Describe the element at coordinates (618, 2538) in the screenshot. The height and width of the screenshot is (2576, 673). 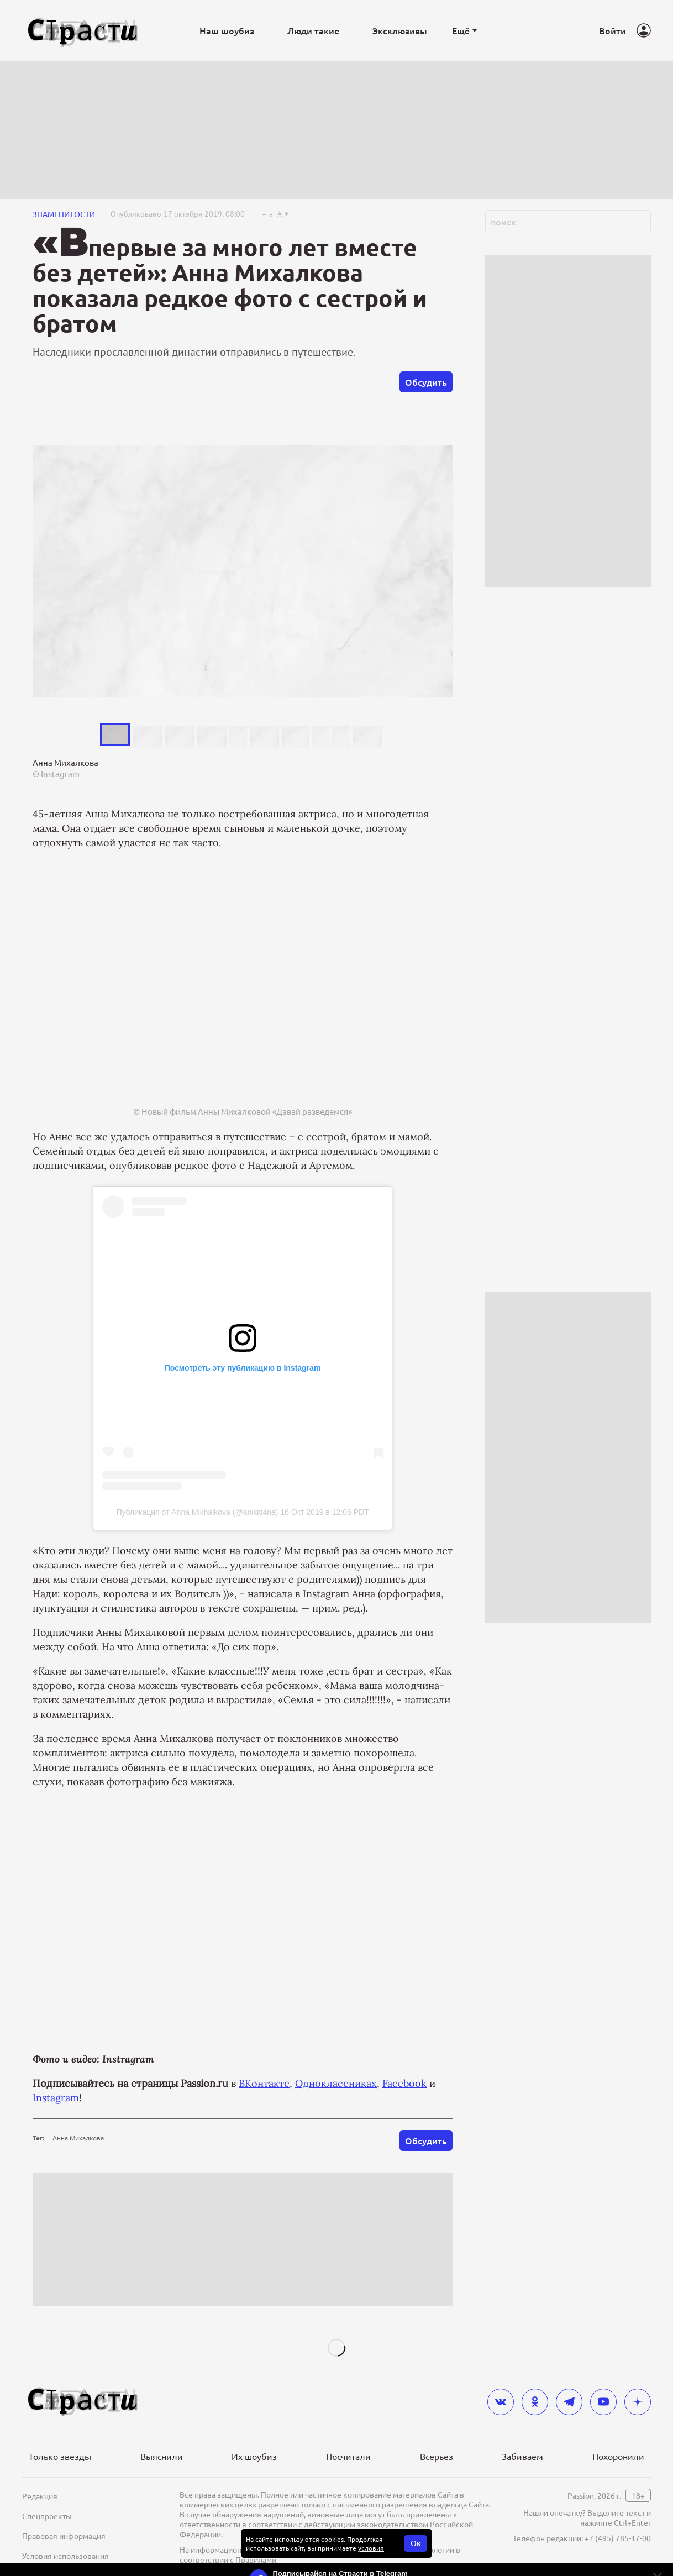
I see `+7 (495) 785-17-00` at that location.